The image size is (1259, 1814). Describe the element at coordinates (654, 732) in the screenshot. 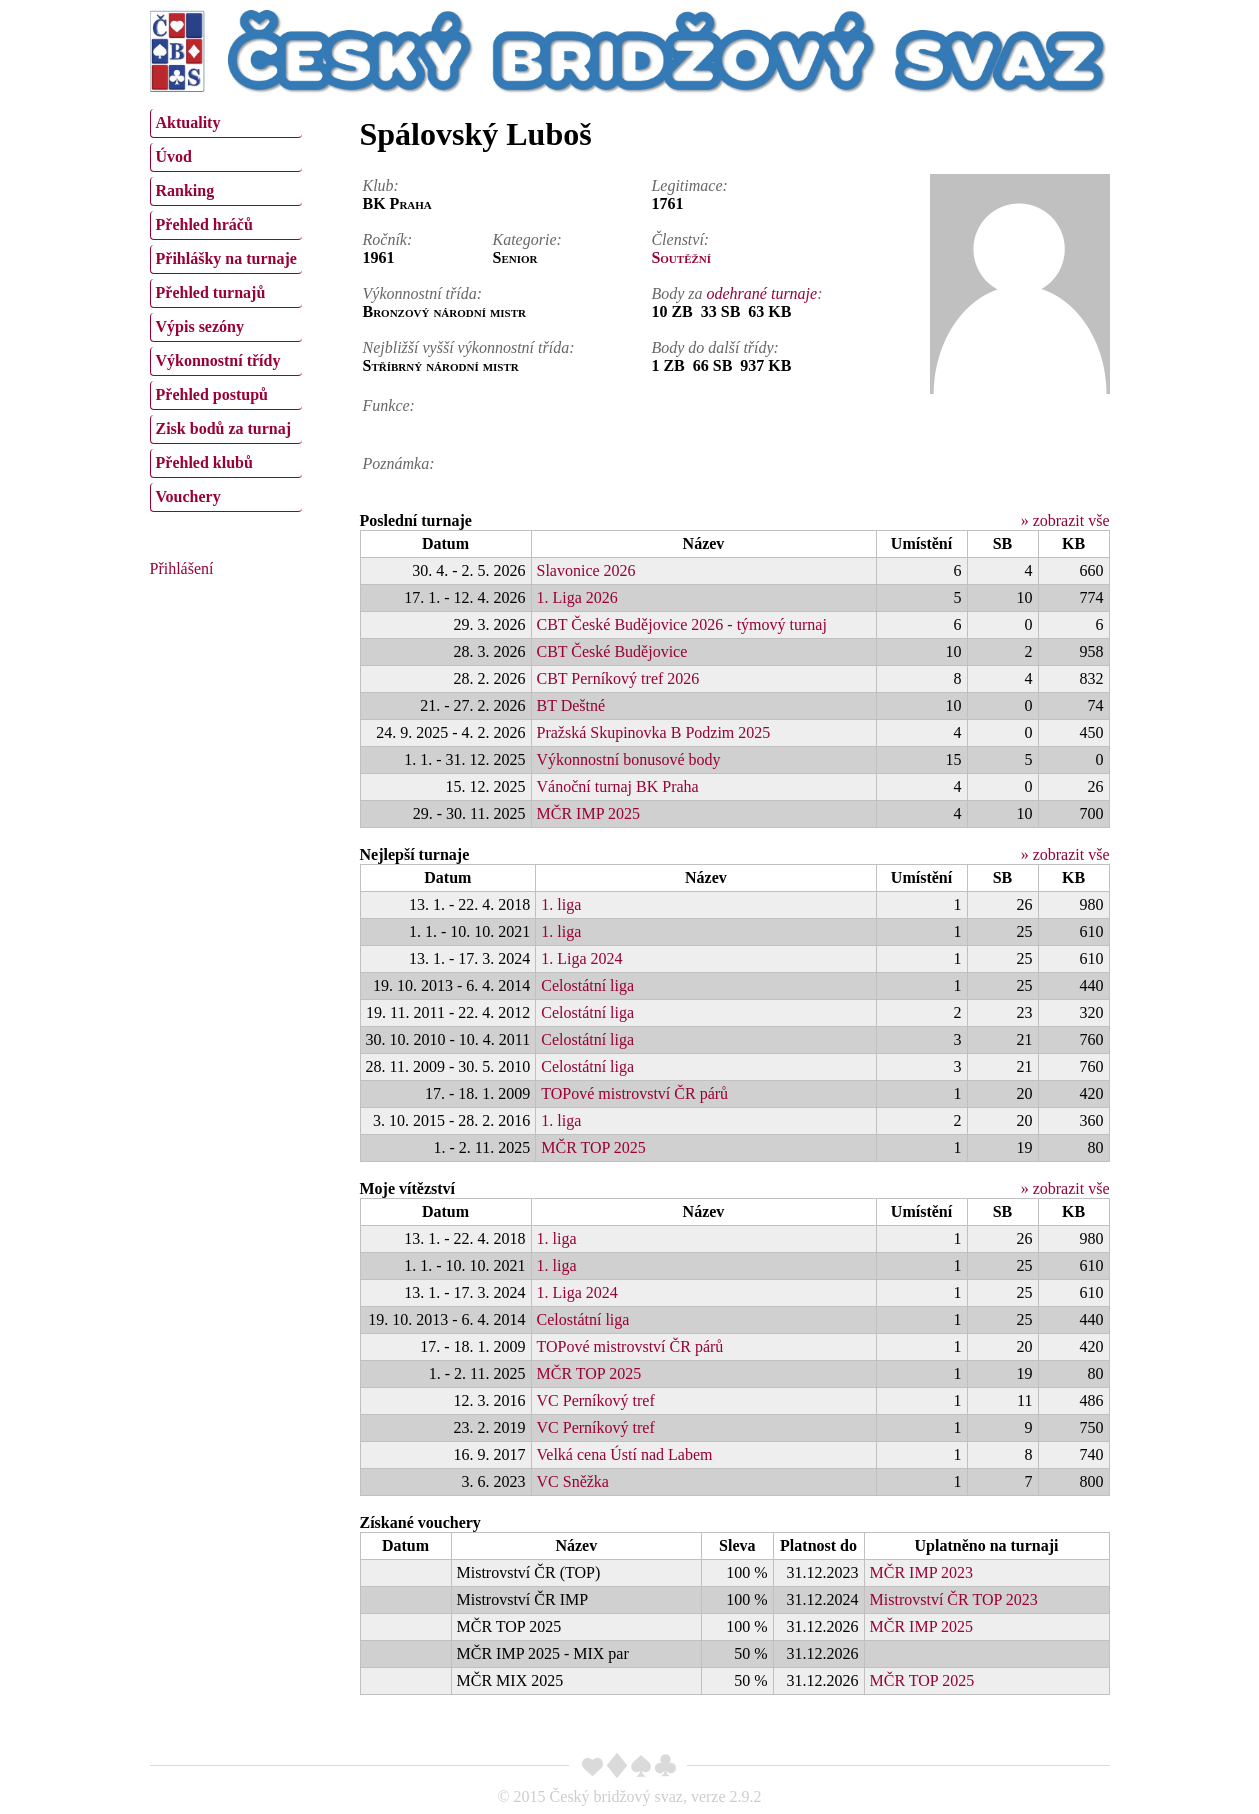

I see `Pražská Skupinovka B Podzim 2025` at that location.